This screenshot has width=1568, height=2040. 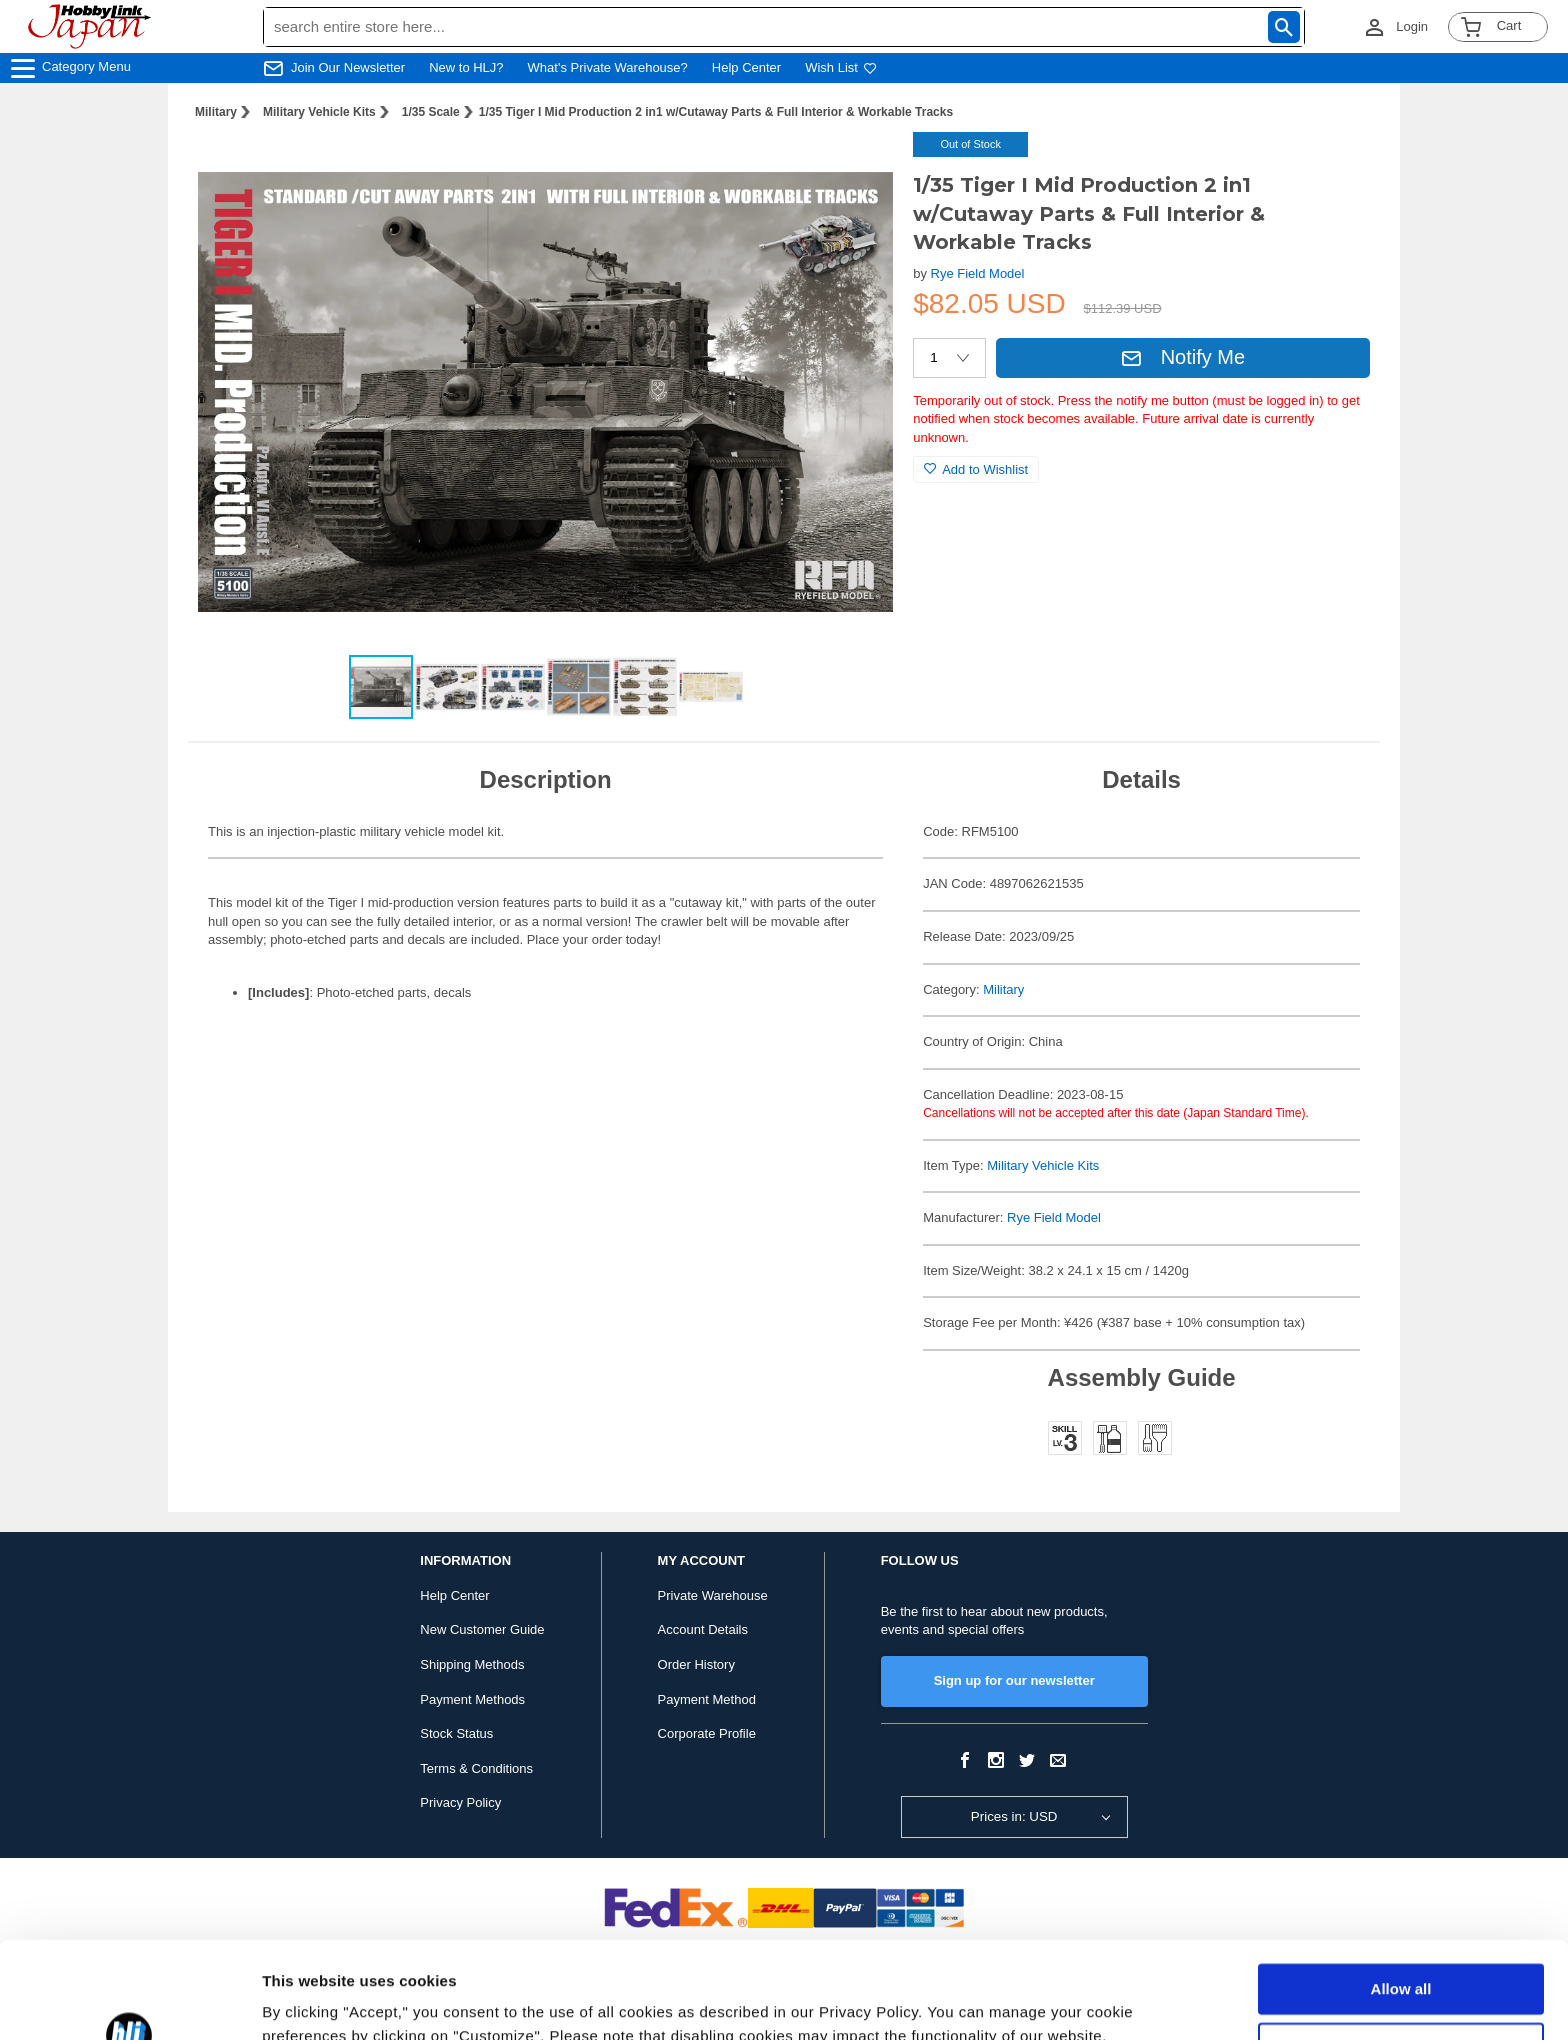 I want to click on Sign up for our newsletter, so click(x=1014, y=1680).